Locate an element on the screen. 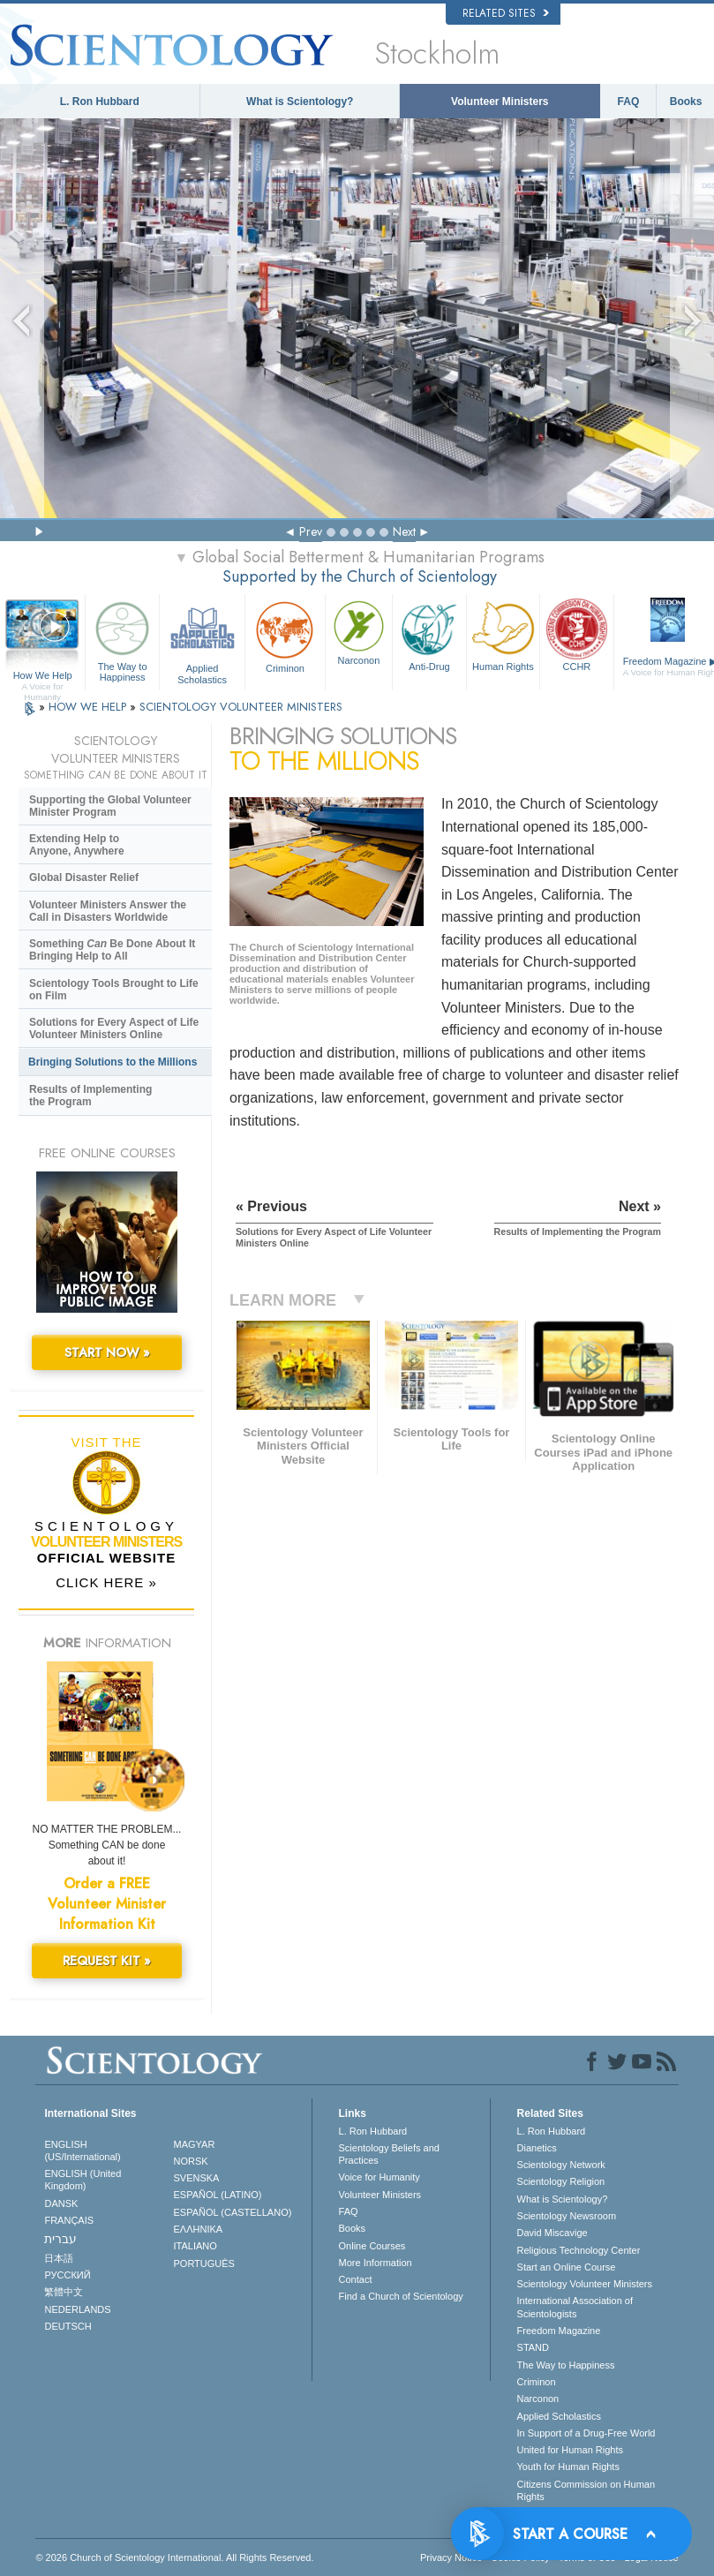  Results of Implementing the Program is located at coordinates (90, 1095).